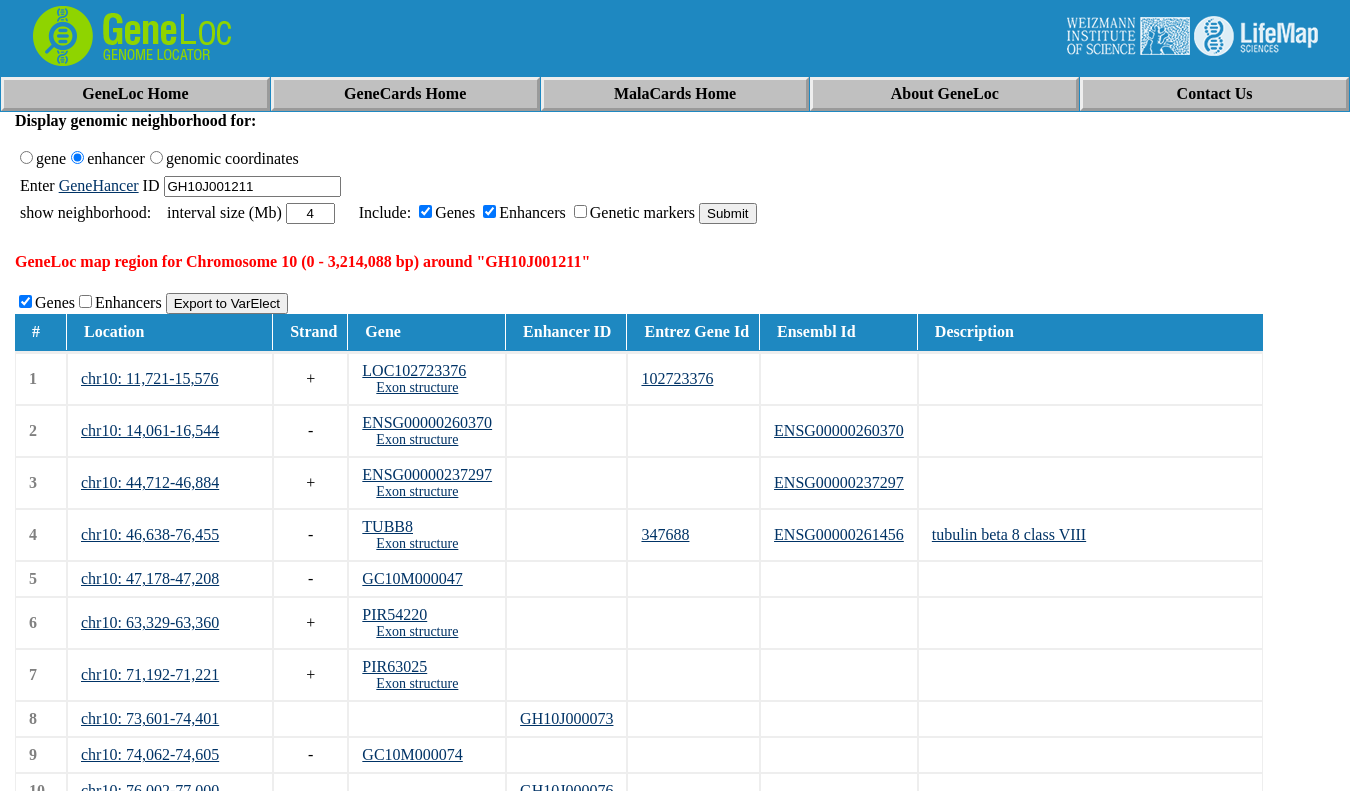 The height and width of the screenshot is (791, 1350). I want to click on 347688, so click(665, 534).